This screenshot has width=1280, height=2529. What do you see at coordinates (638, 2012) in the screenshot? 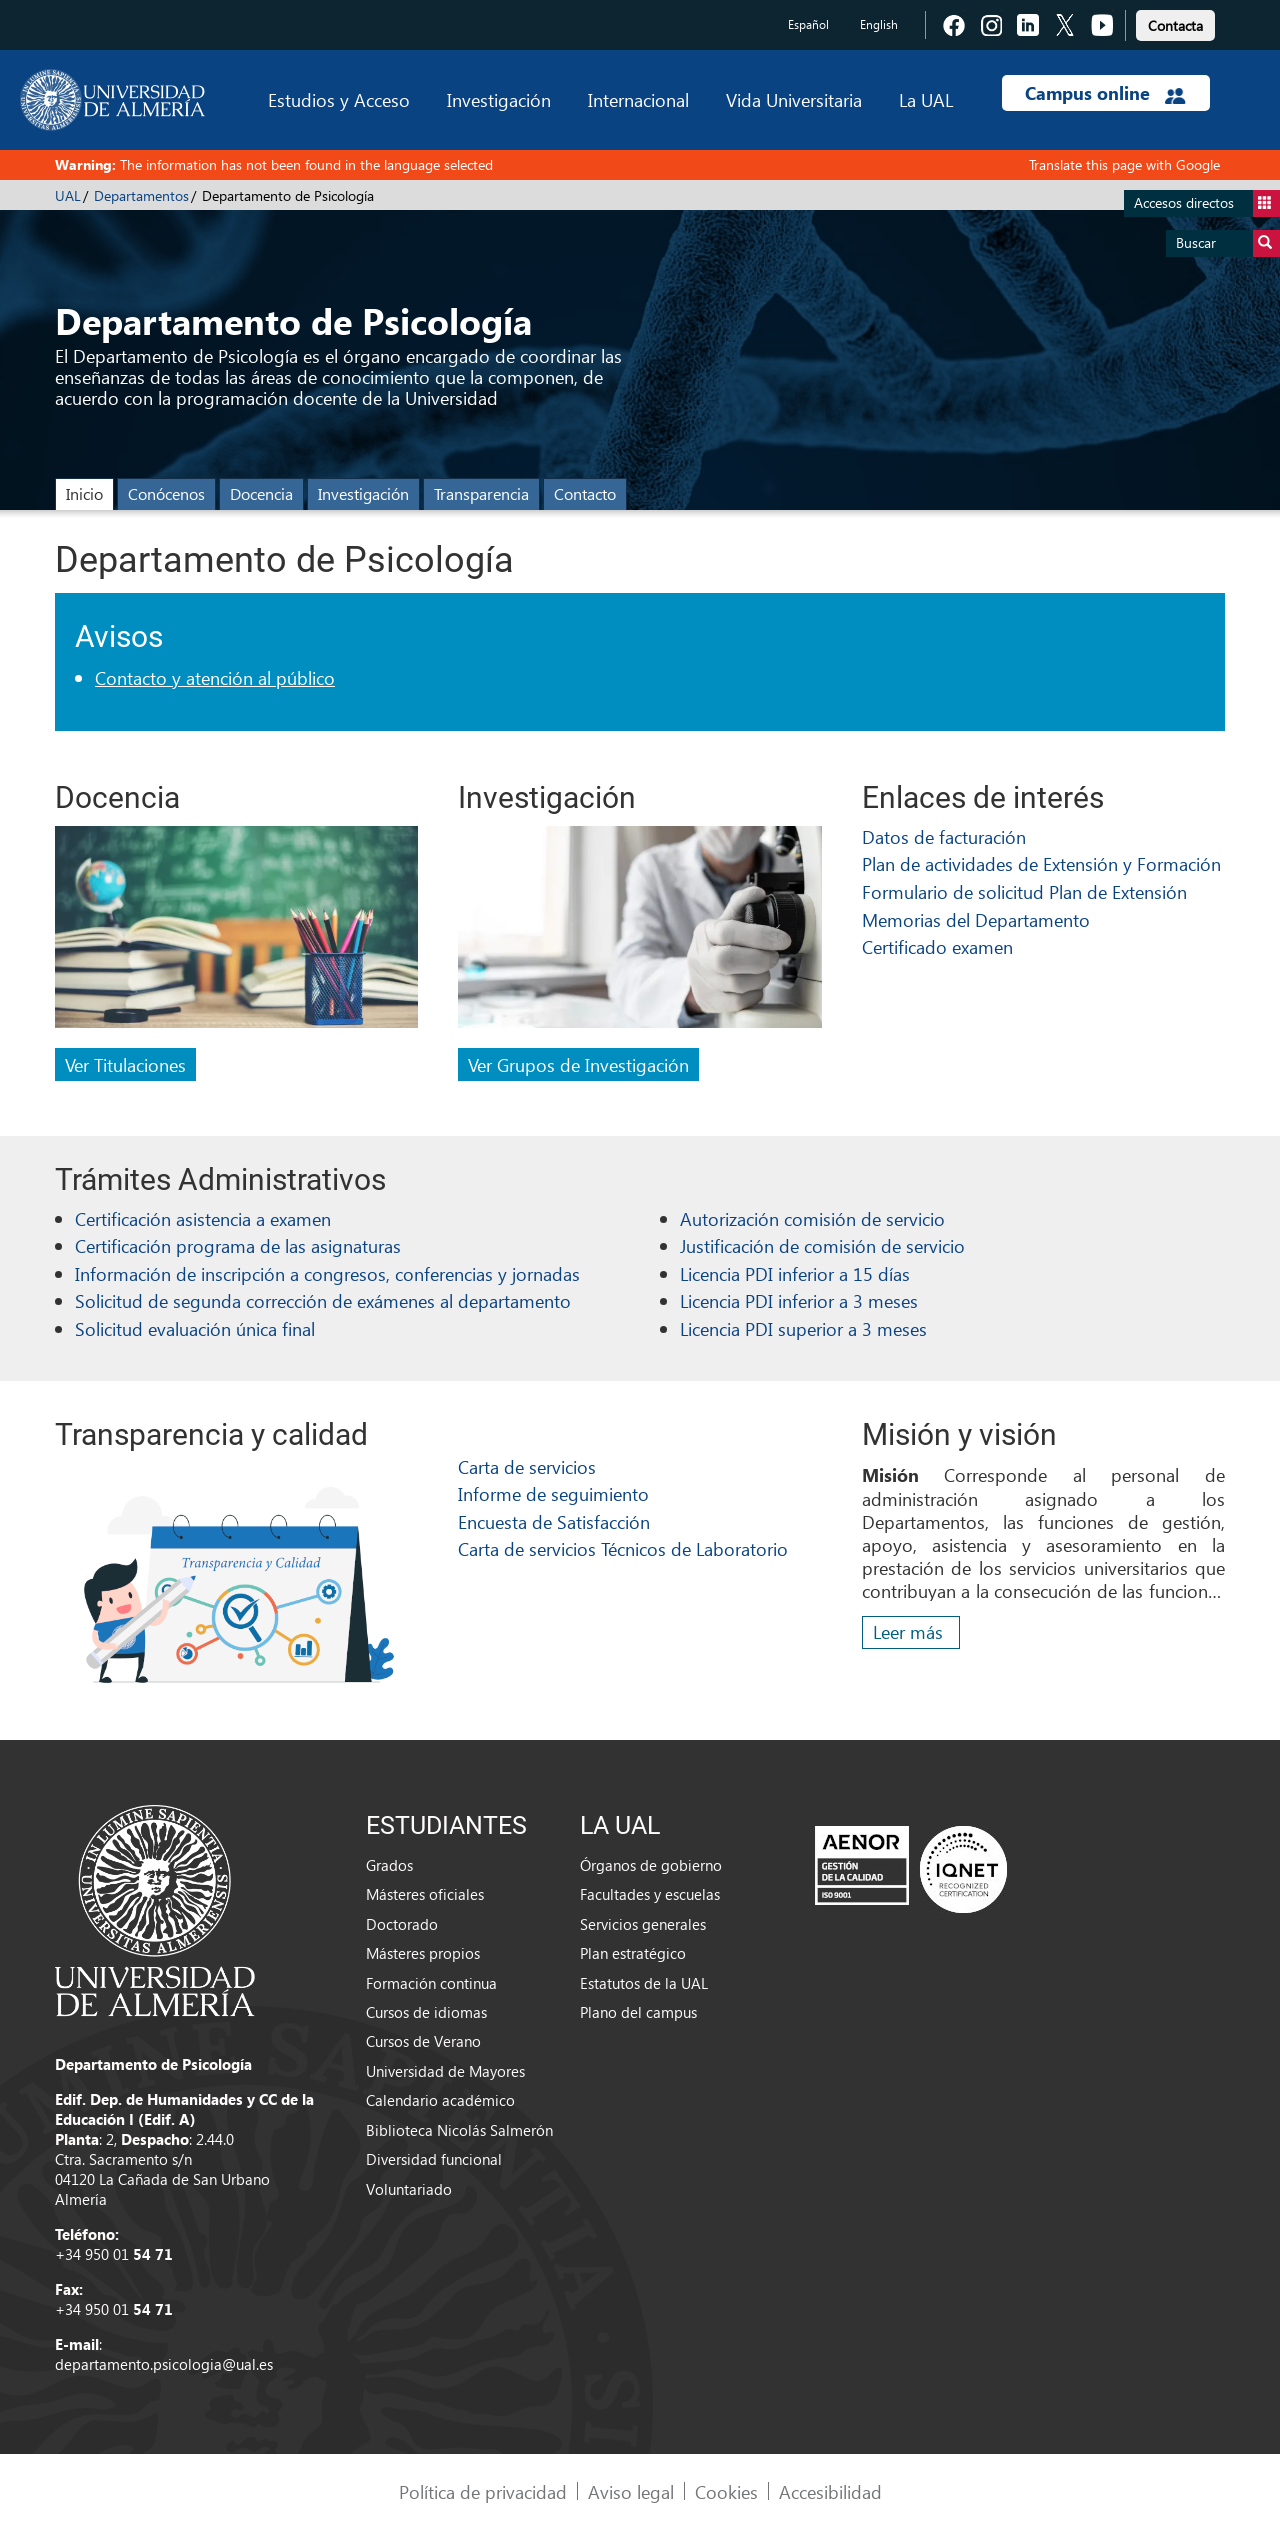
I see `Plano del campus` at bounding box center [638, 2012].